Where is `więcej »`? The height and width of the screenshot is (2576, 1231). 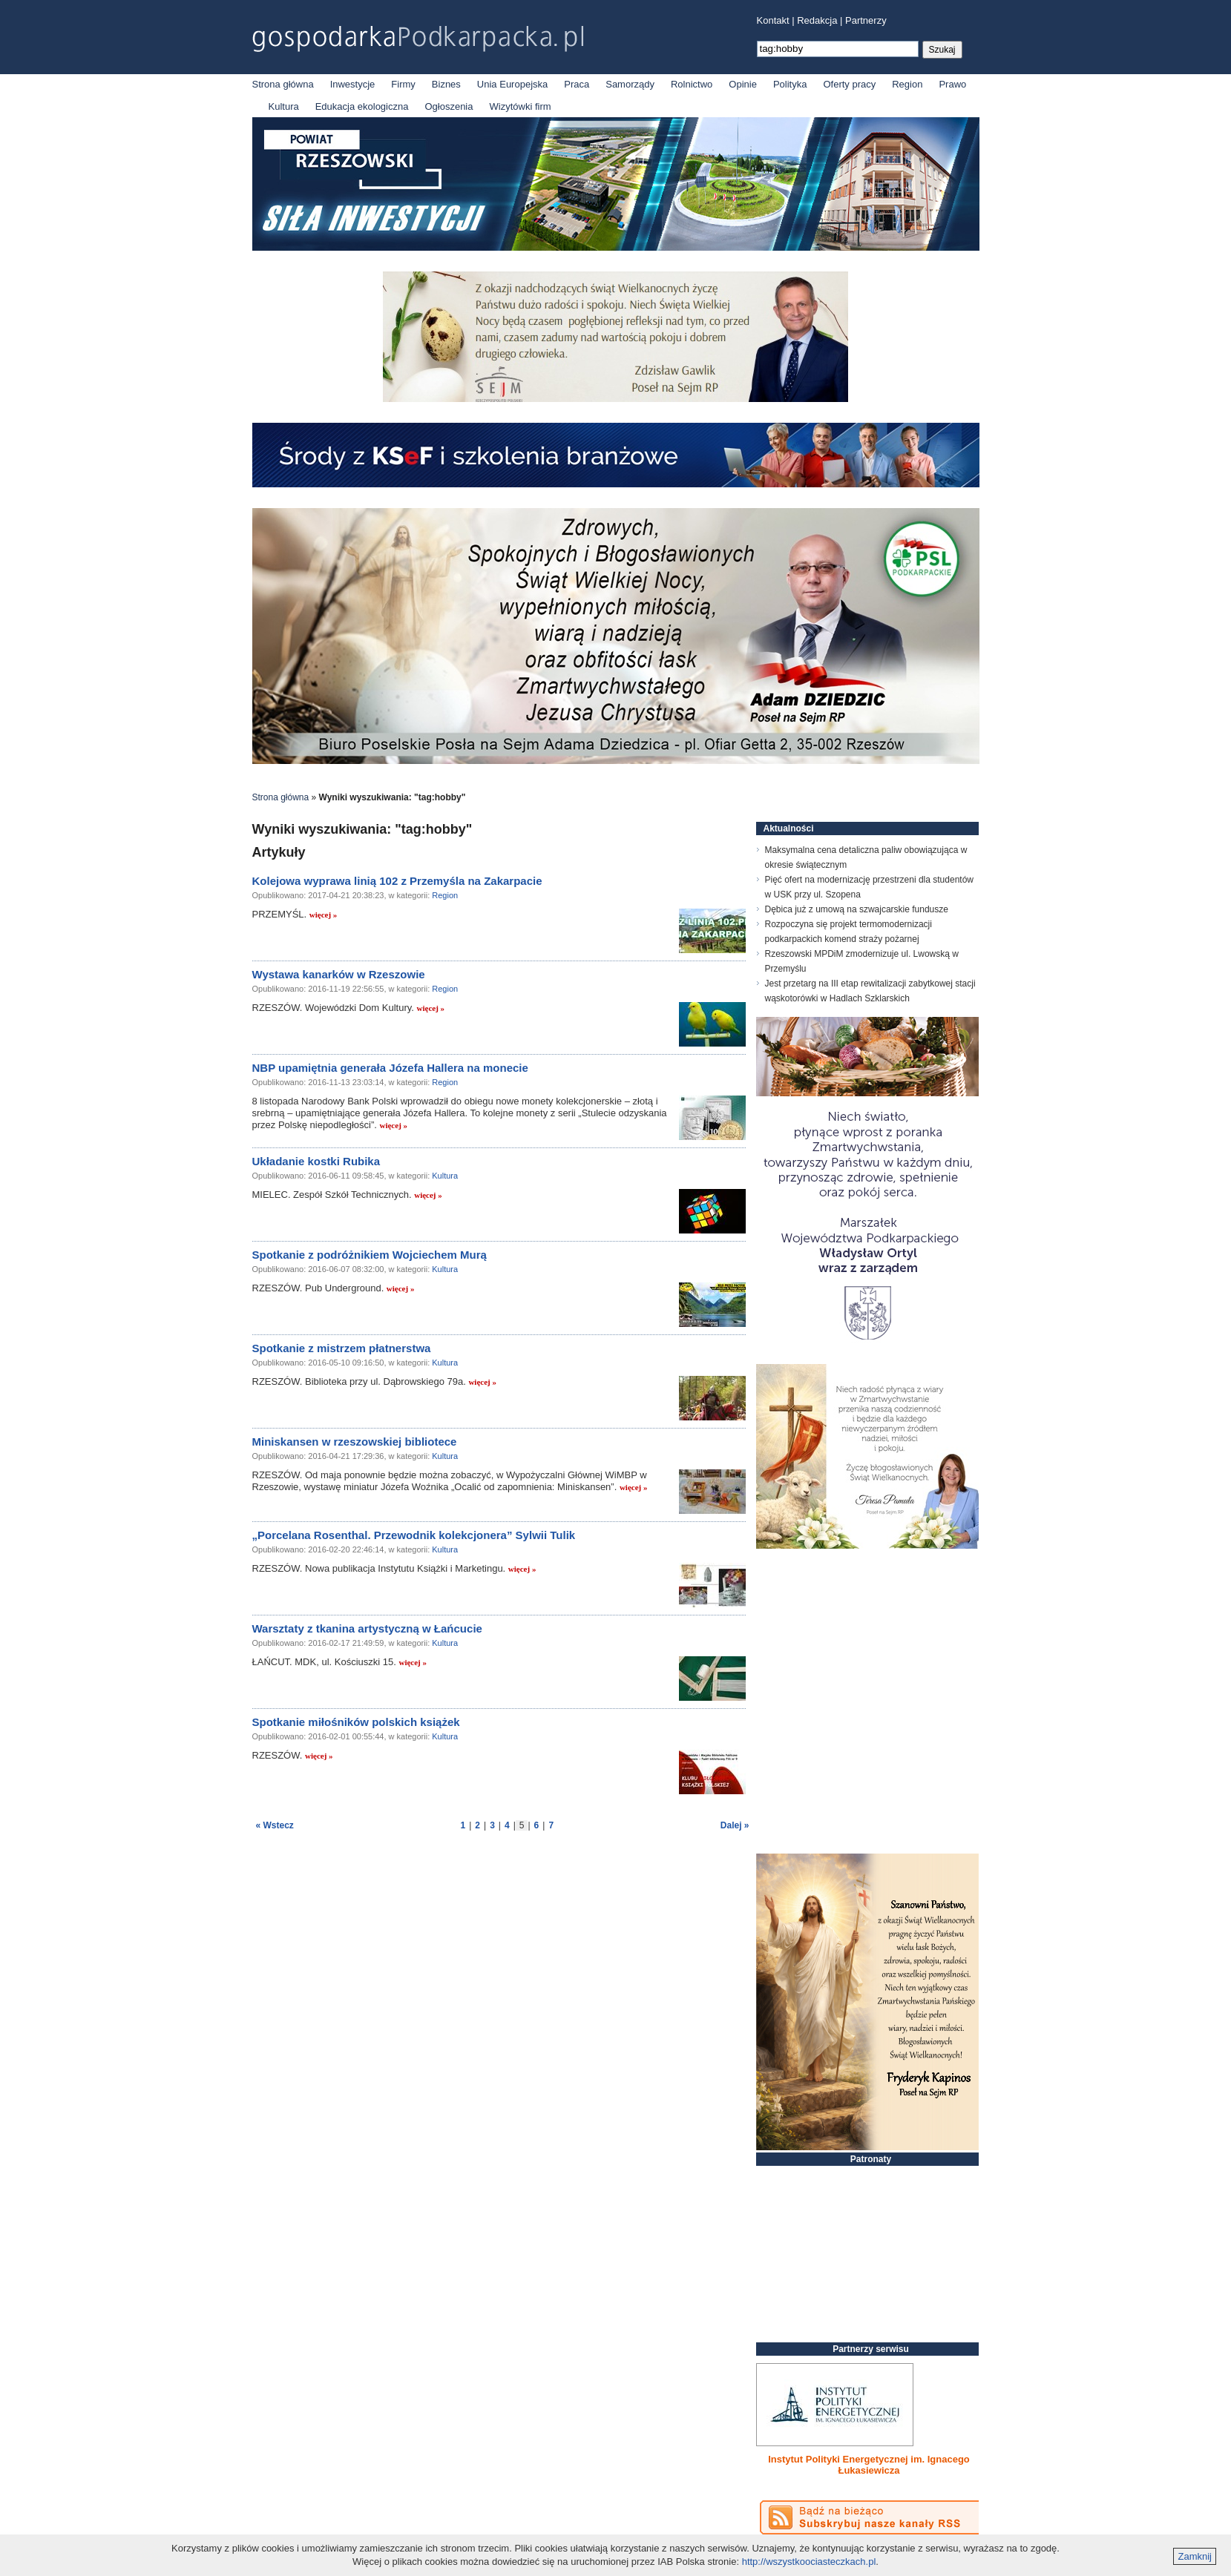
więcej » is located at coordinates (323, 914).